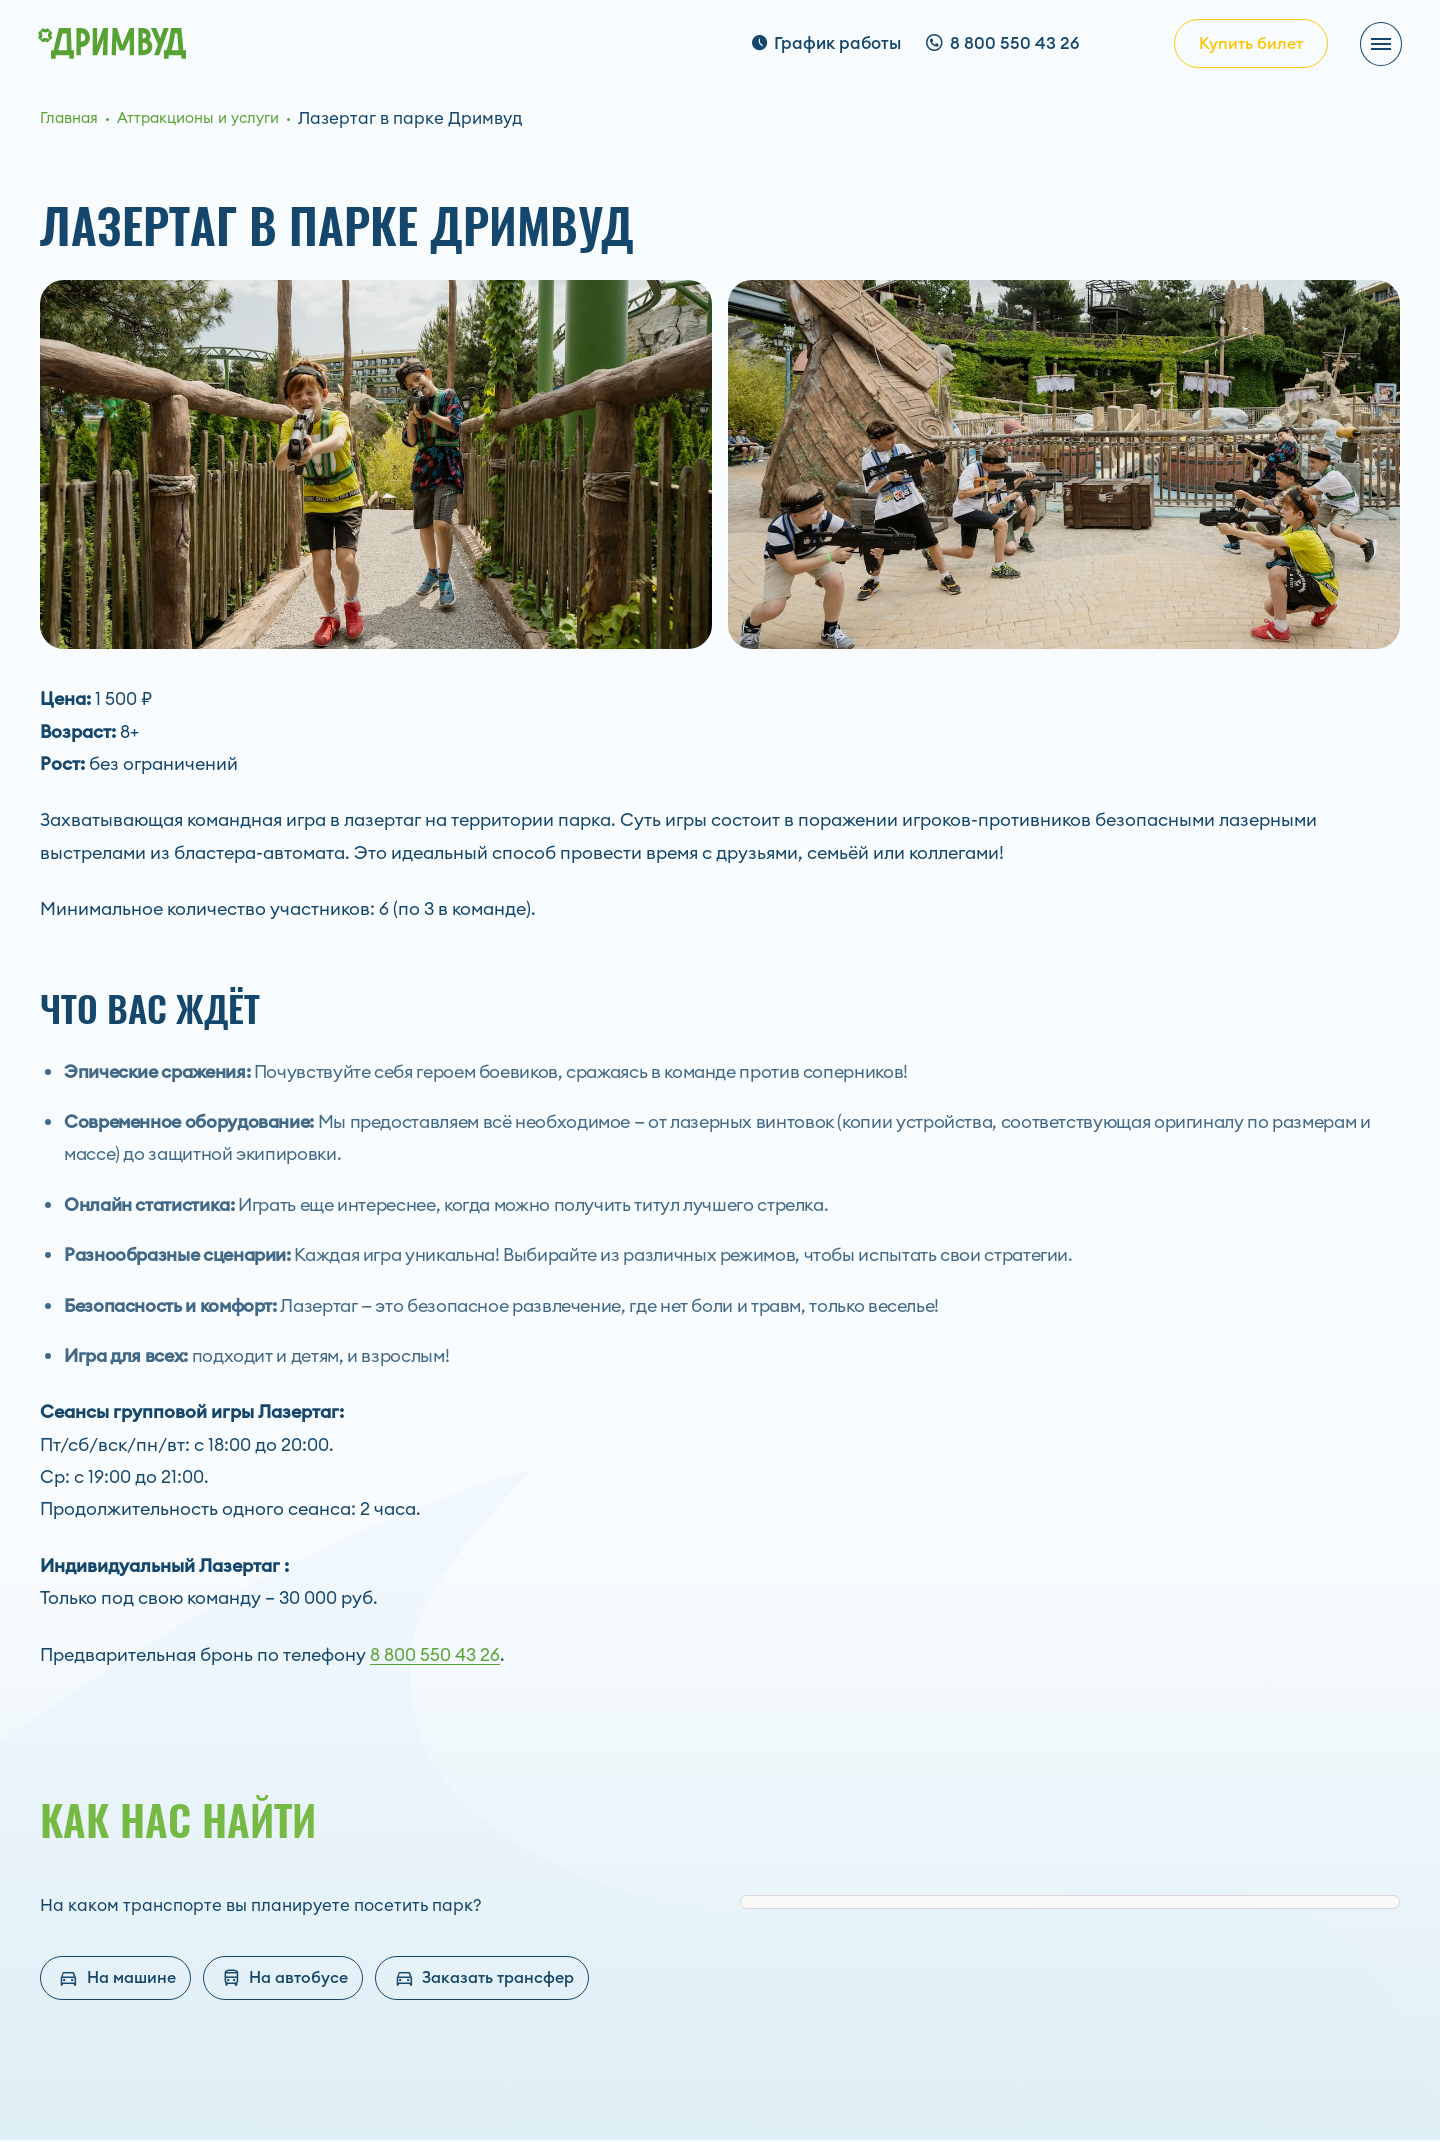 The width and height of the screenshot is (1440, 2142). I want to click on 8 800 550 43 26, so click(435, 1655).